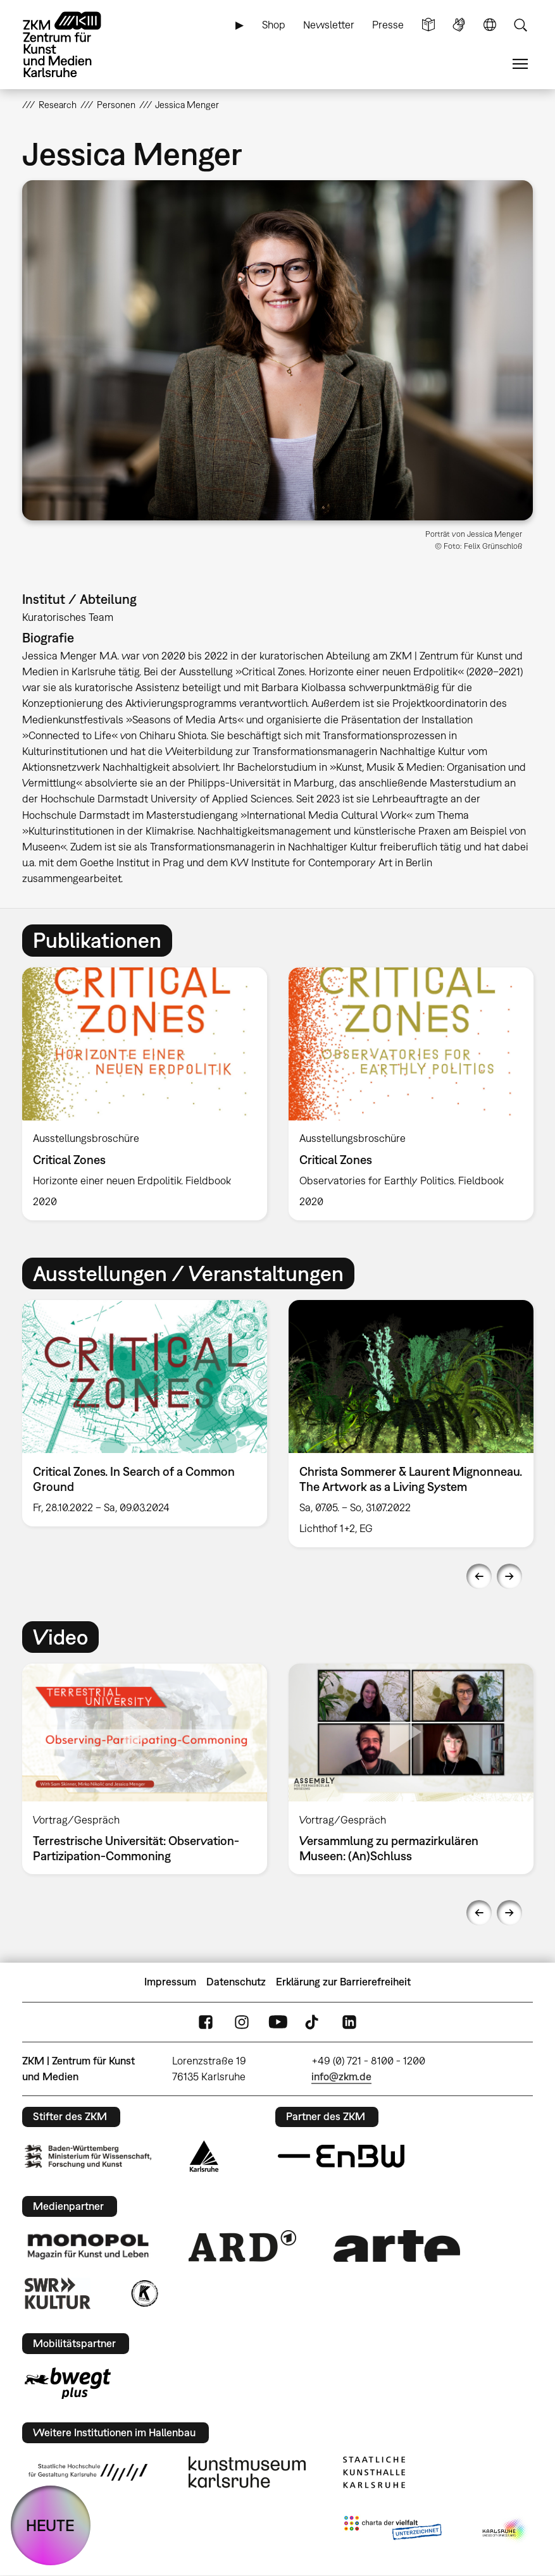 This screenshot has height=2576, width=555. Describe the element at coordinates (343, 1981) in the screenshot. I see `Erklärung zur Barrierefreiheit` at that location.